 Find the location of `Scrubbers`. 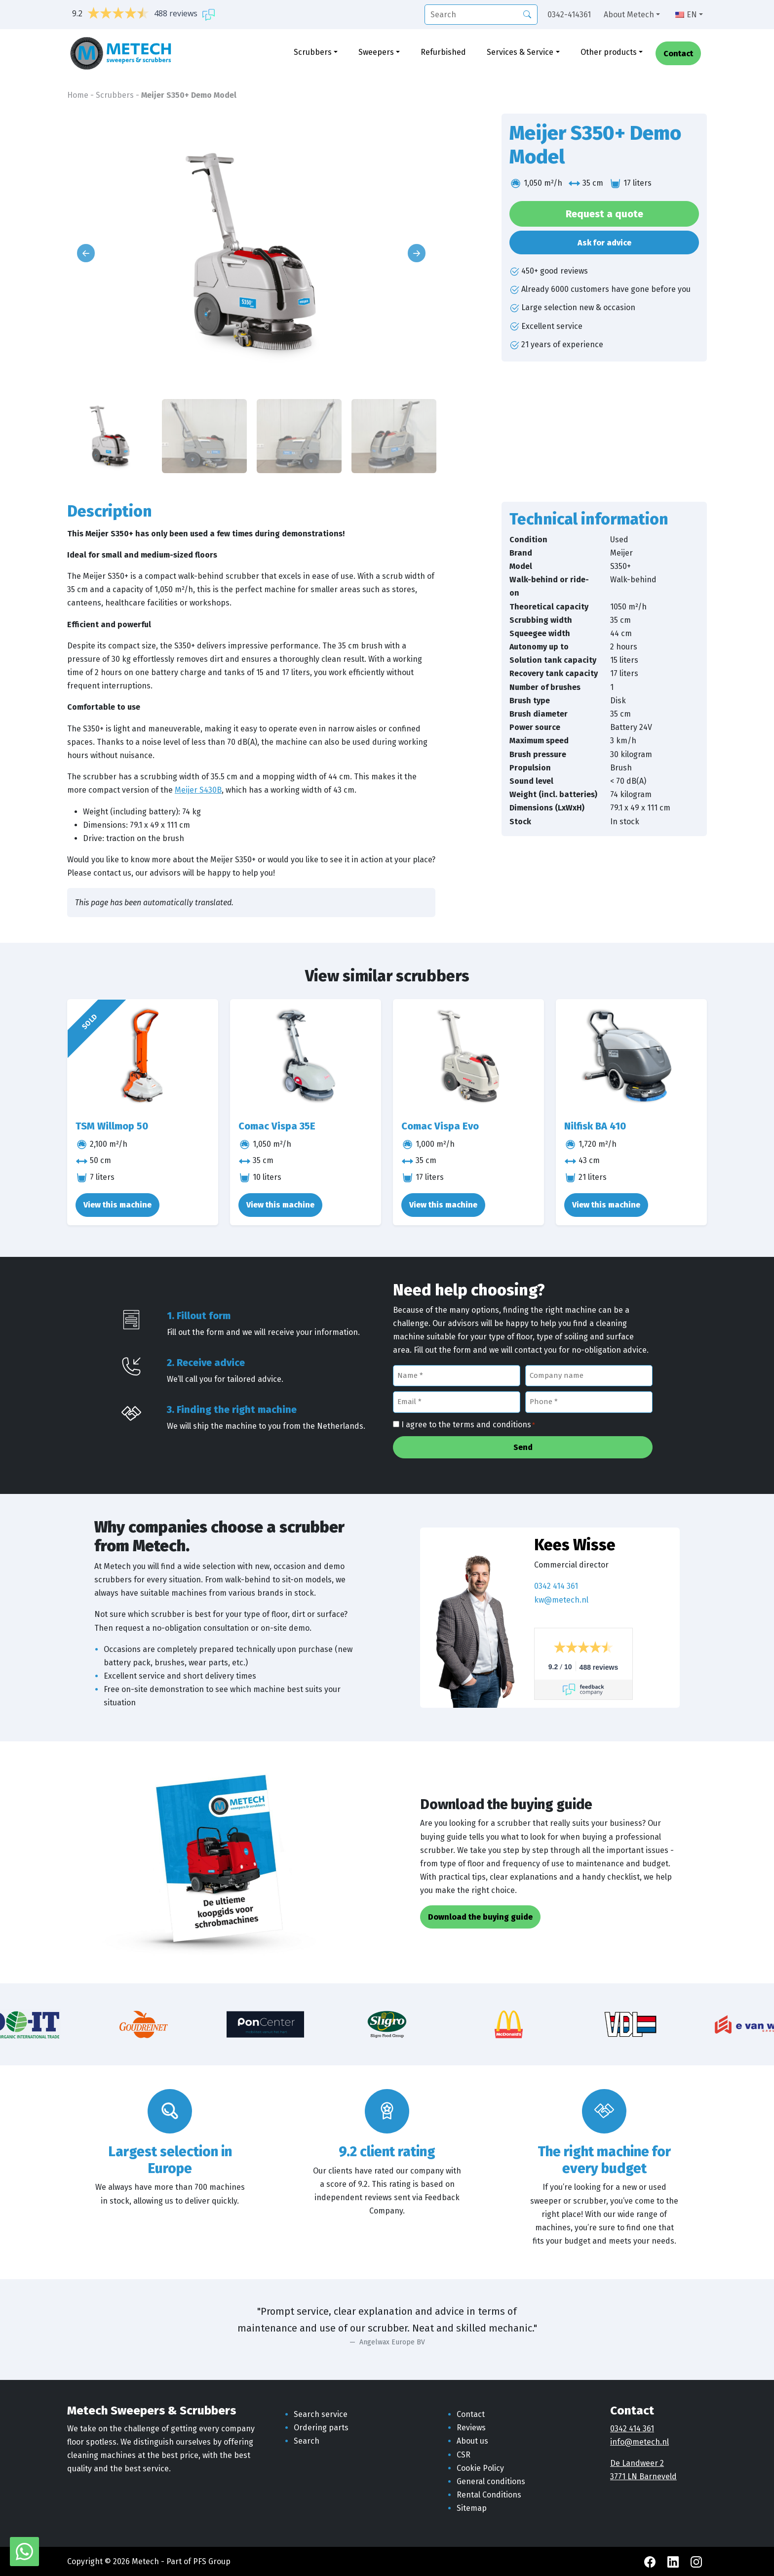

Scrubbers is located at coordinates (313, 53).